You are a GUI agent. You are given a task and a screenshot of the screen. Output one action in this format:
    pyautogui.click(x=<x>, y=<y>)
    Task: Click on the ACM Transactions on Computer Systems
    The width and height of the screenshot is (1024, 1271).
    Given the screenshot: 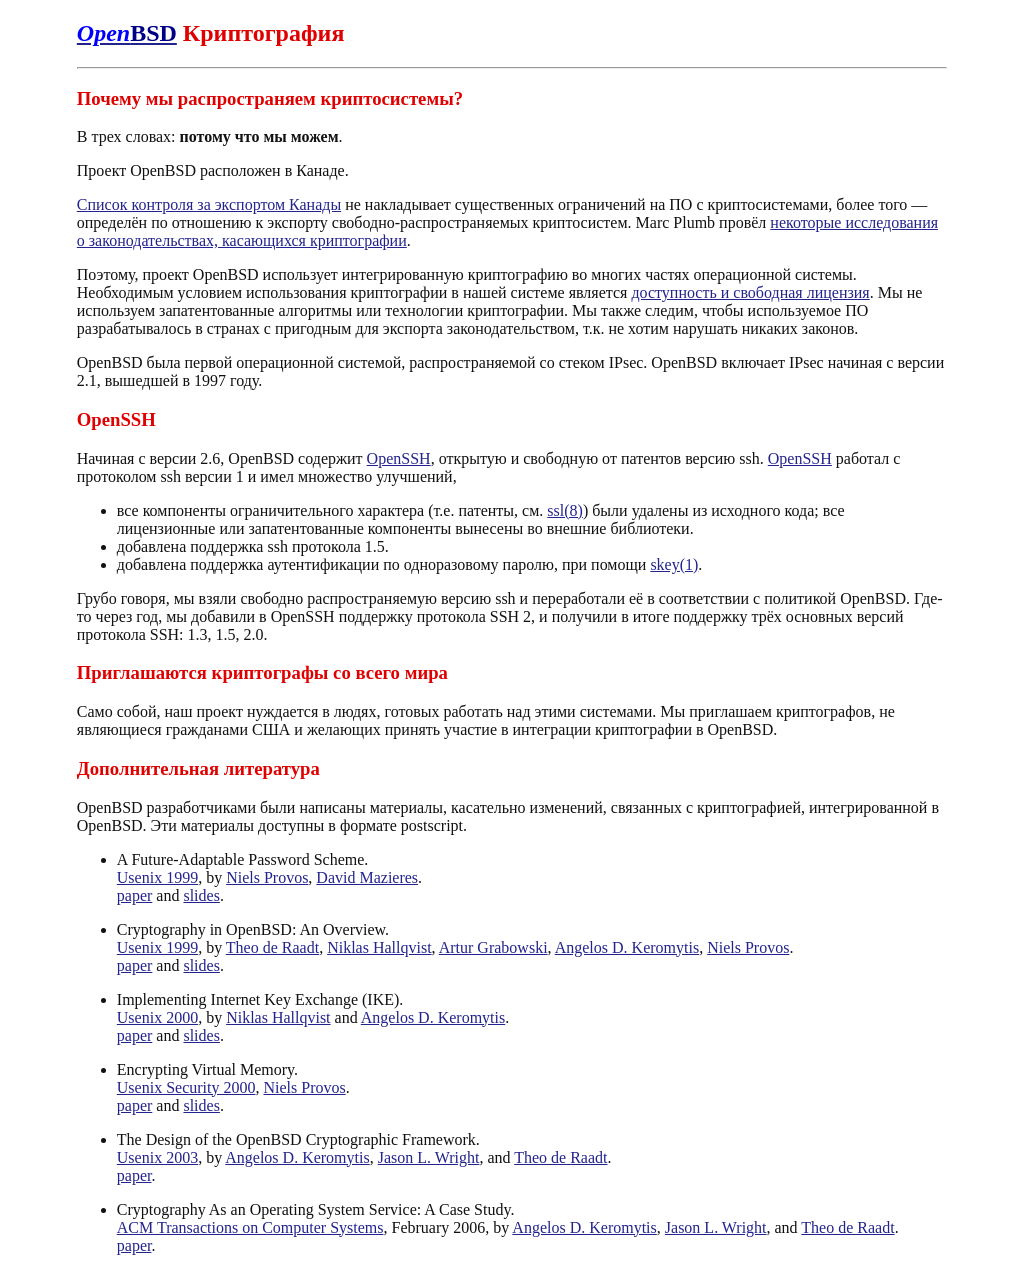 What is the action you would take?
    pyautogui.click(x=250, y=1227)
    